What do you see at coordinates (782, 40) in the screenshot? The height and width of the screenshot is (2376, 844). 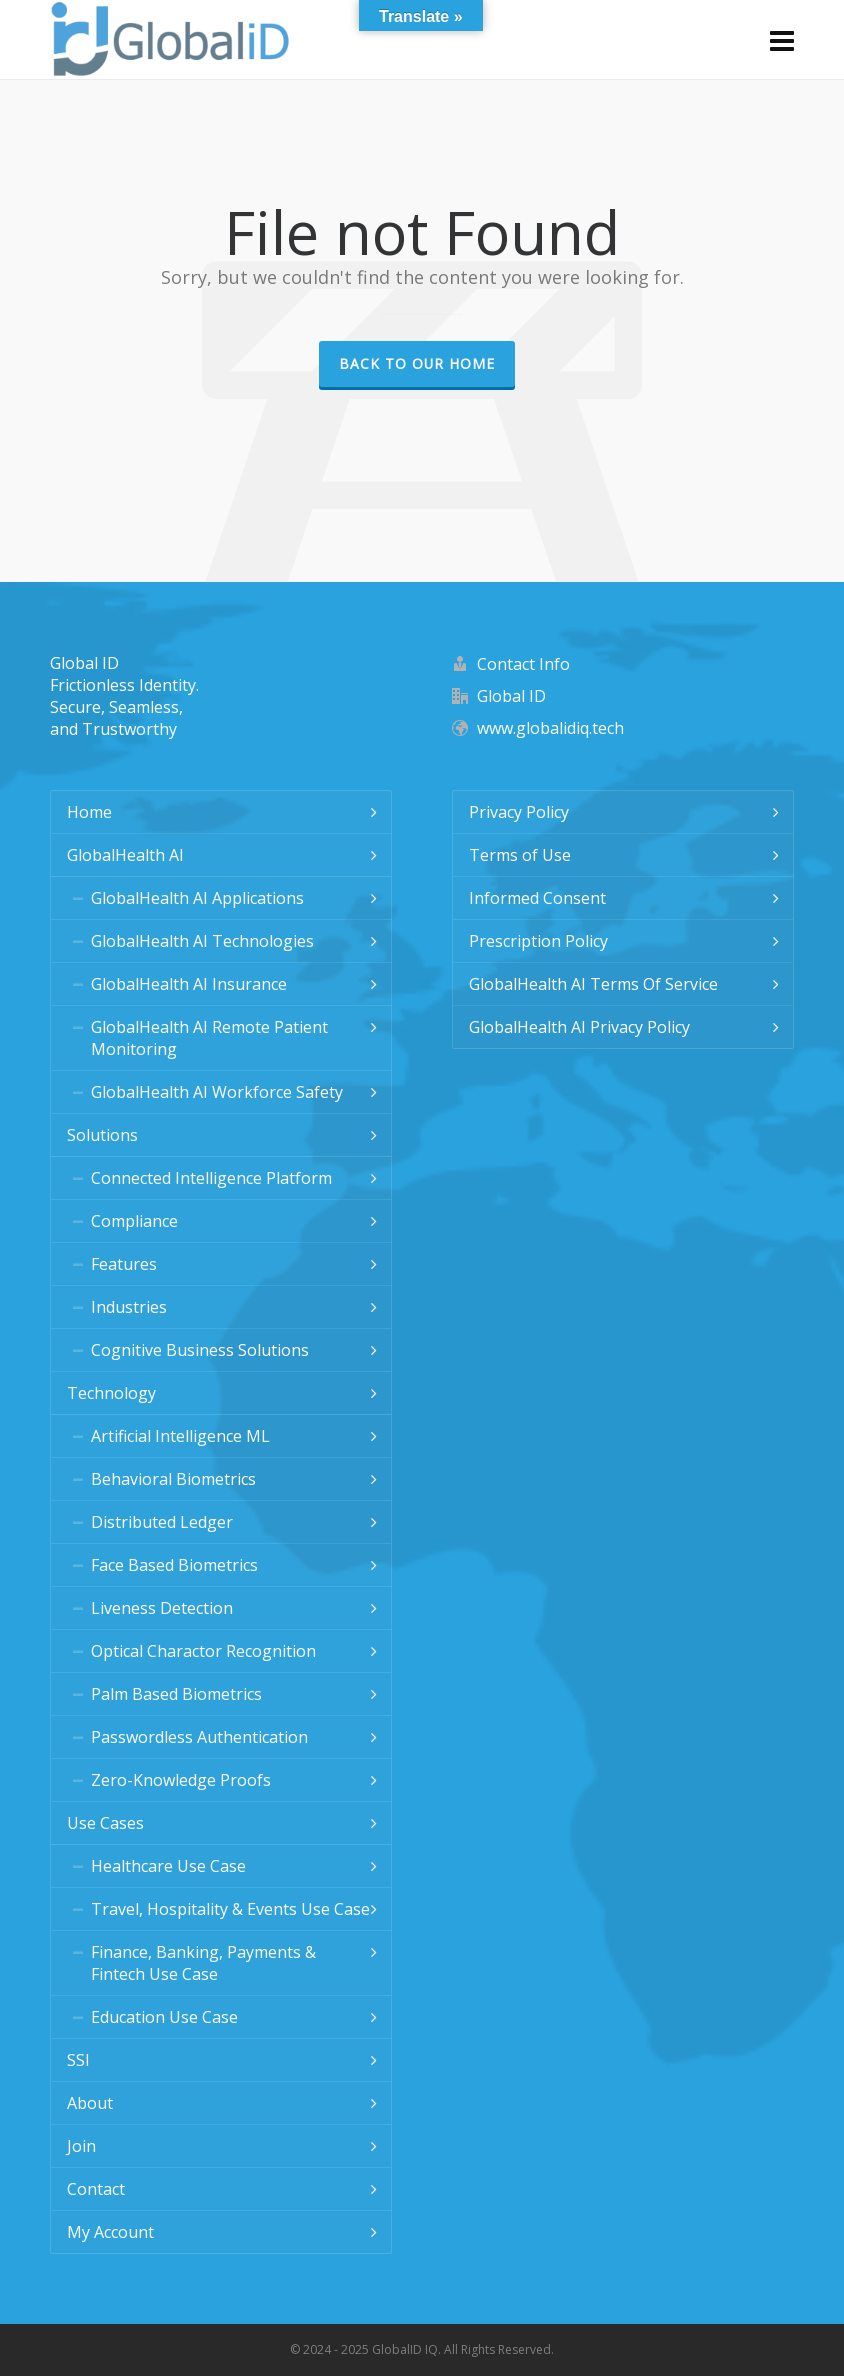 I see `[Navigation]` at bounding box center [782, 40].